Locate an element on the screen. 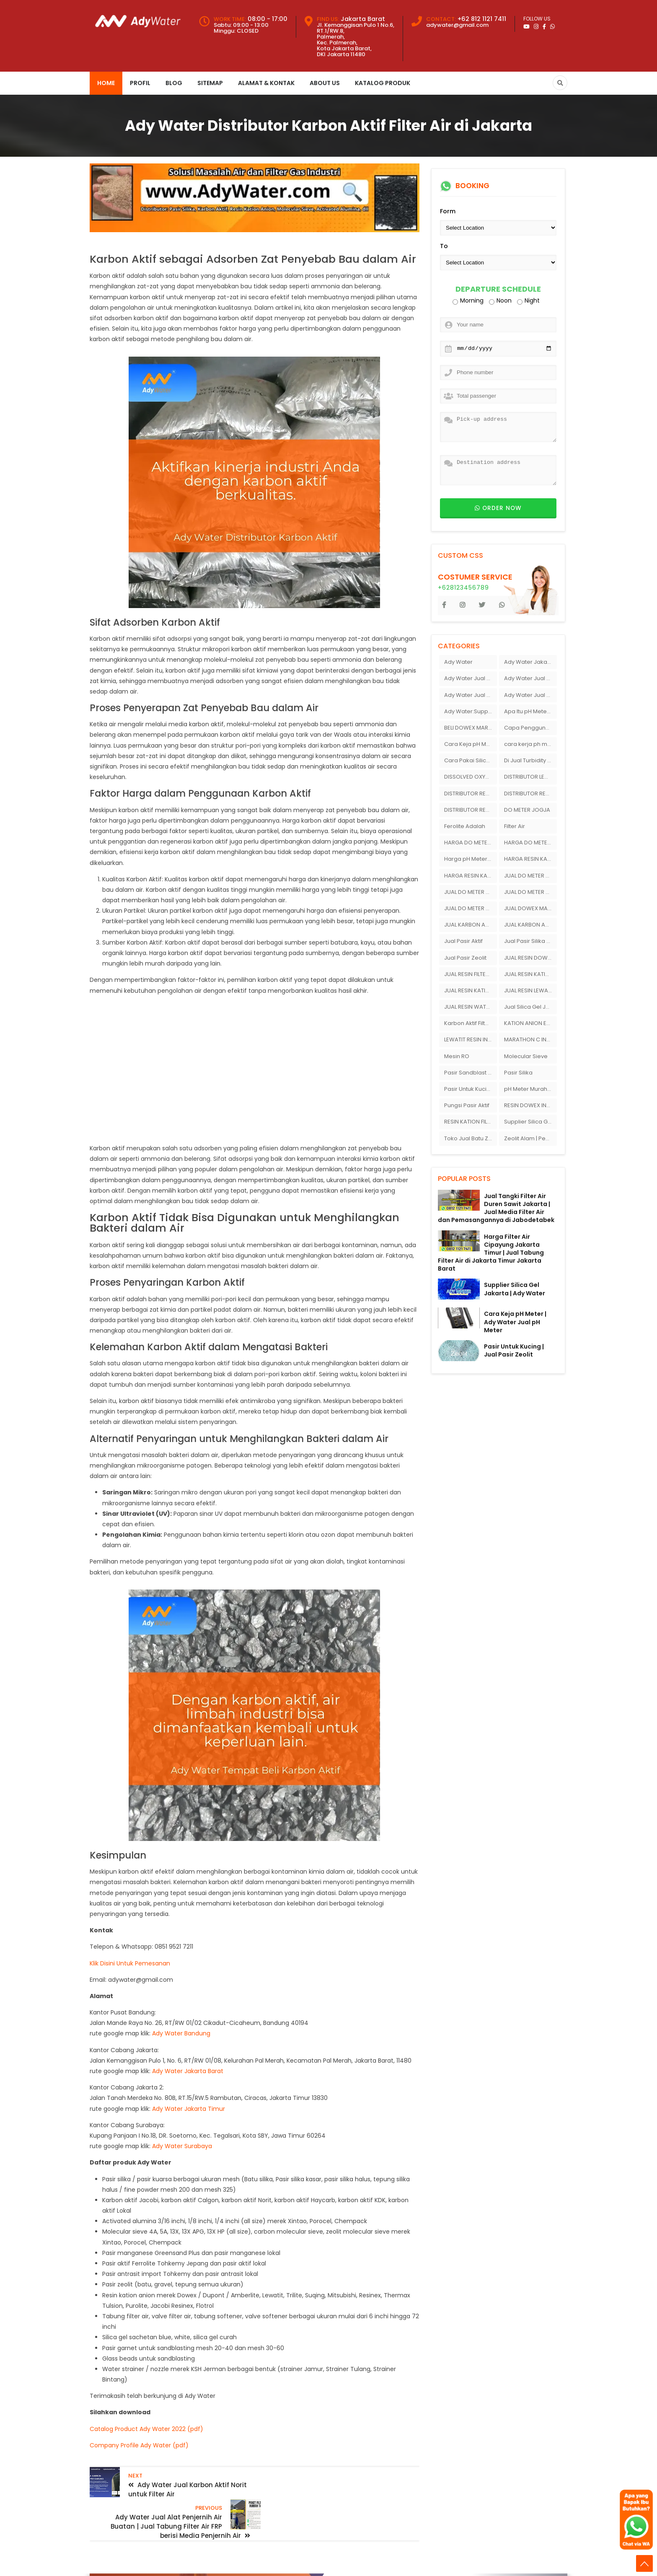  Jual Tangki Filter Air Duren Sawit Jakarta | Jual Media Filter Air dan Pemasangannya di Jabodetabek is located at coordinates (496, 1208).